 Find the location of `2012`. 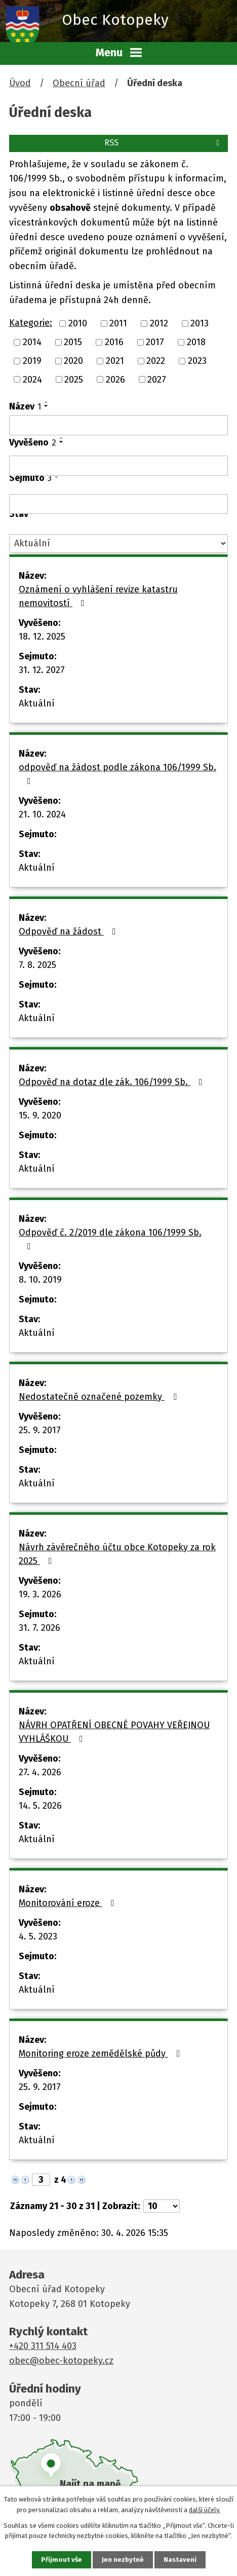

2012 is located at coordinates (159, 323).